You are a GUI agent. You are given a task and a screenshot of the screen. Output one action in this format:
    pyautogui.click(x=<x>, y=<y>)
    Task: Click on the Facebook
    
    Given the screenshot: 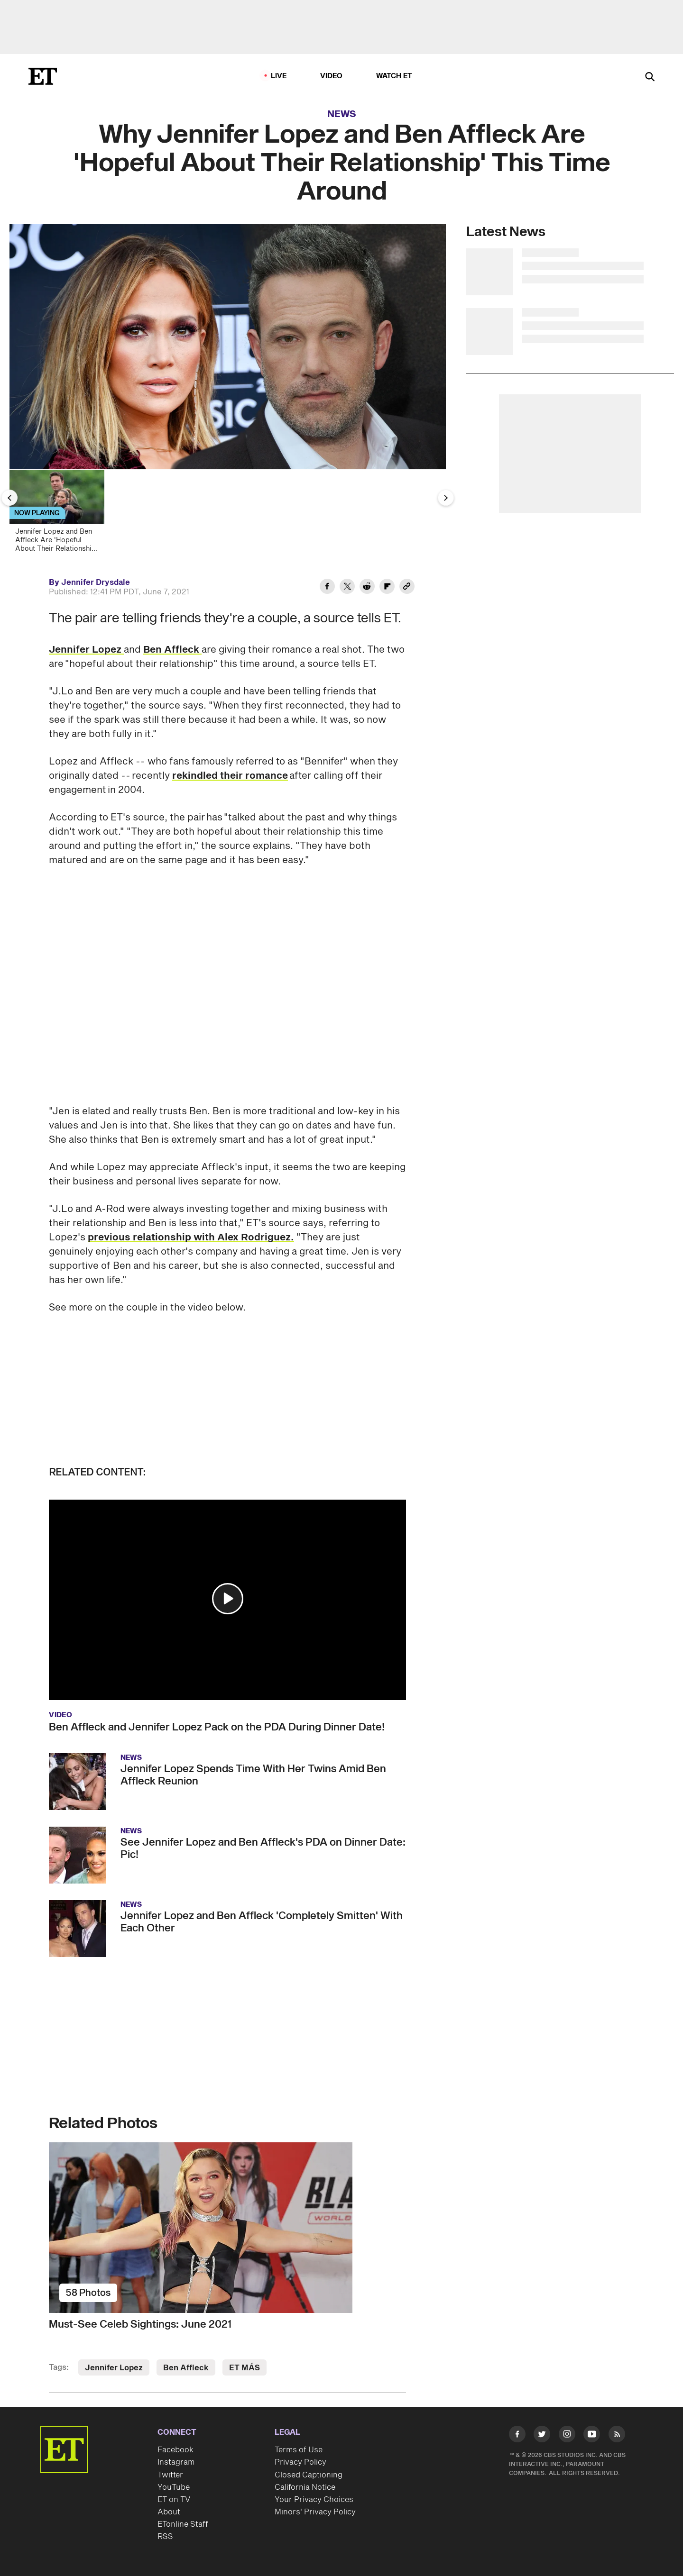 What is the action you would take?
    pyautogui.click(x=175, y=2450)
    